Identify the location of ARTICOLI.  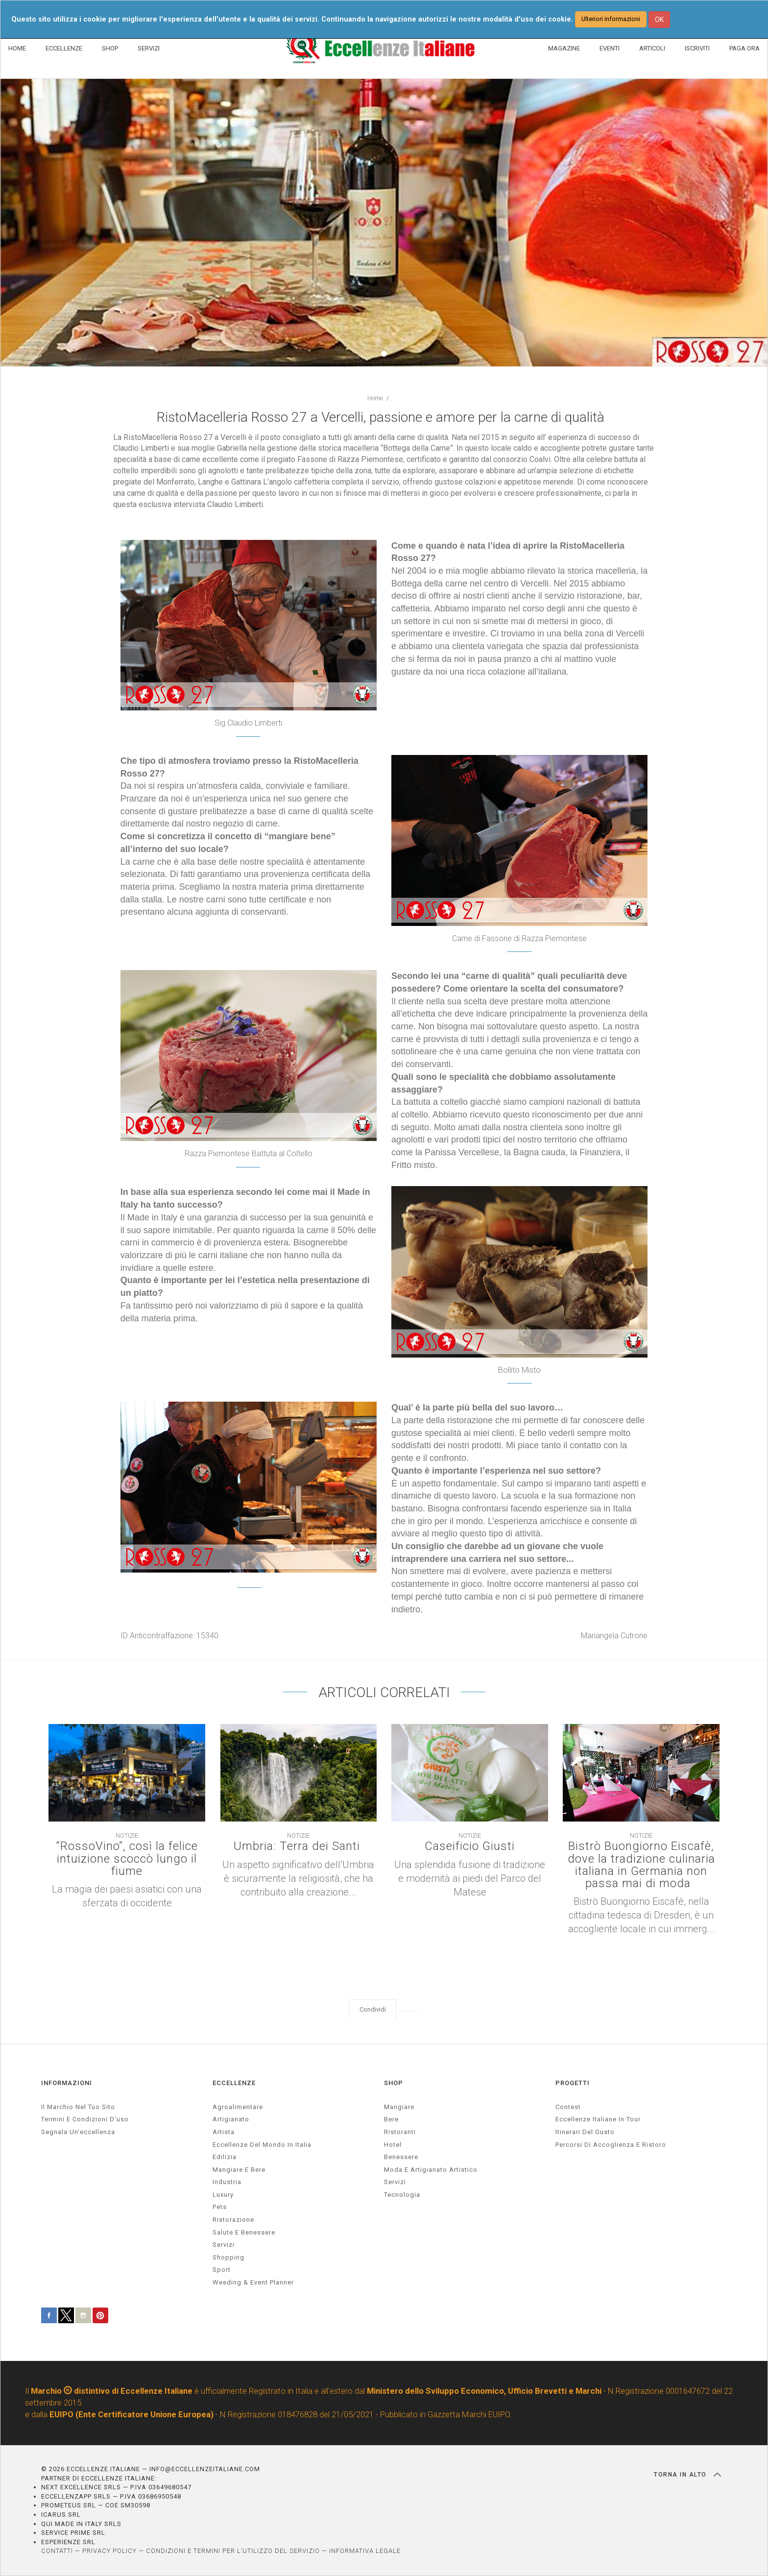
(652, 48).